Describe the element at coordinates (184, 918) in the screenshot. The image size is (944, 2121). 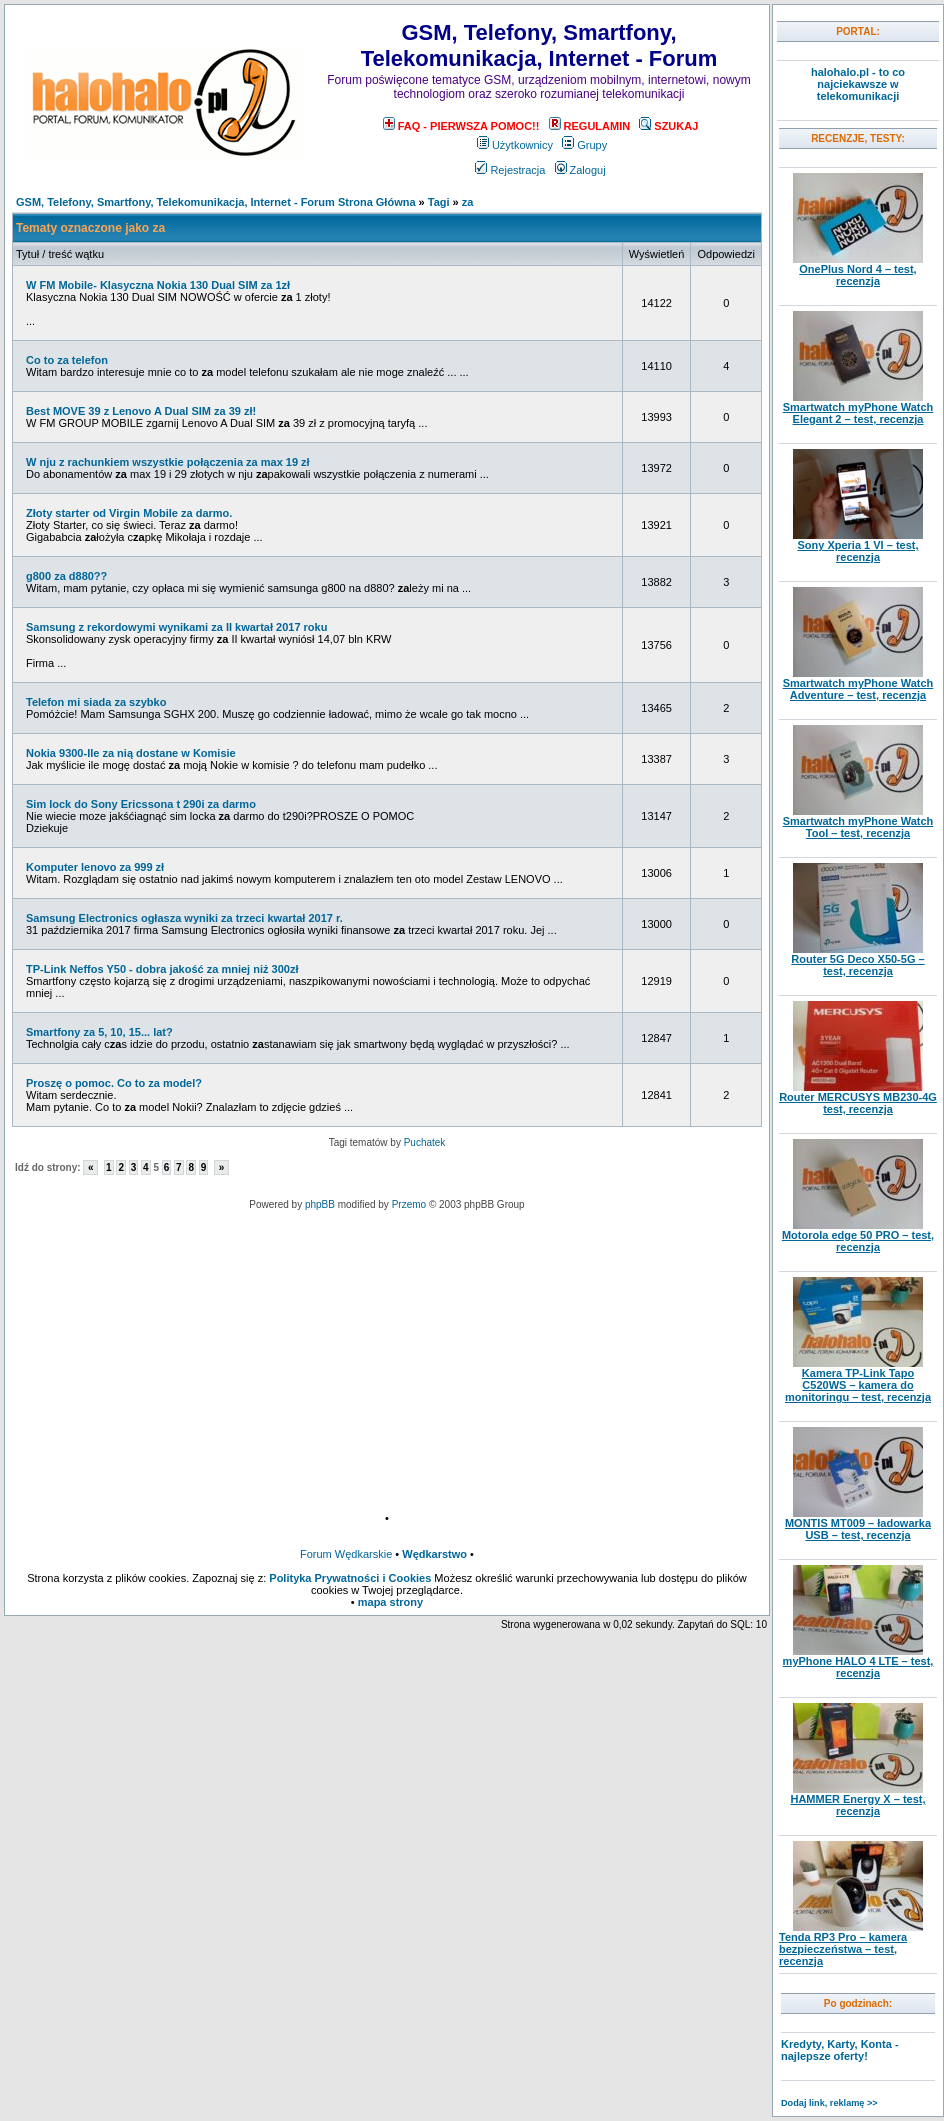
I see `Samsung Electronics ogłasza wyniki za trzeci kwartał 2017 r.` at that location.